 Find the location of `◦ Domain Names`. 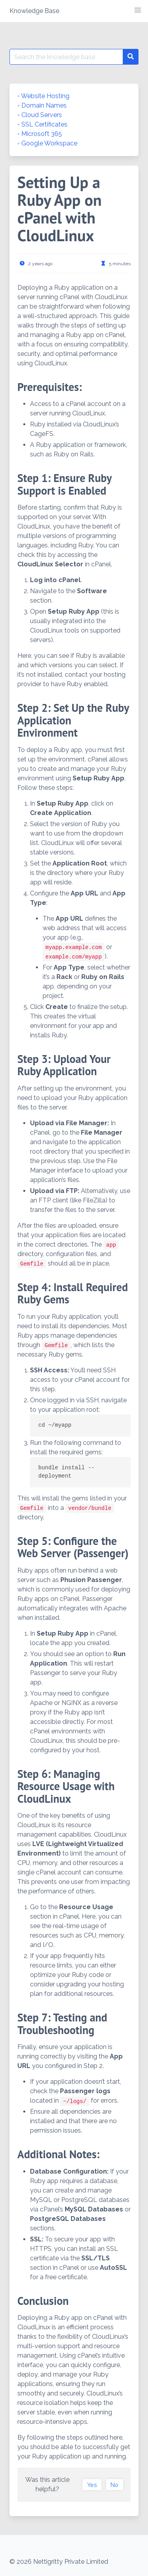

◦ Domain Names is located at coordinates (42, 105).